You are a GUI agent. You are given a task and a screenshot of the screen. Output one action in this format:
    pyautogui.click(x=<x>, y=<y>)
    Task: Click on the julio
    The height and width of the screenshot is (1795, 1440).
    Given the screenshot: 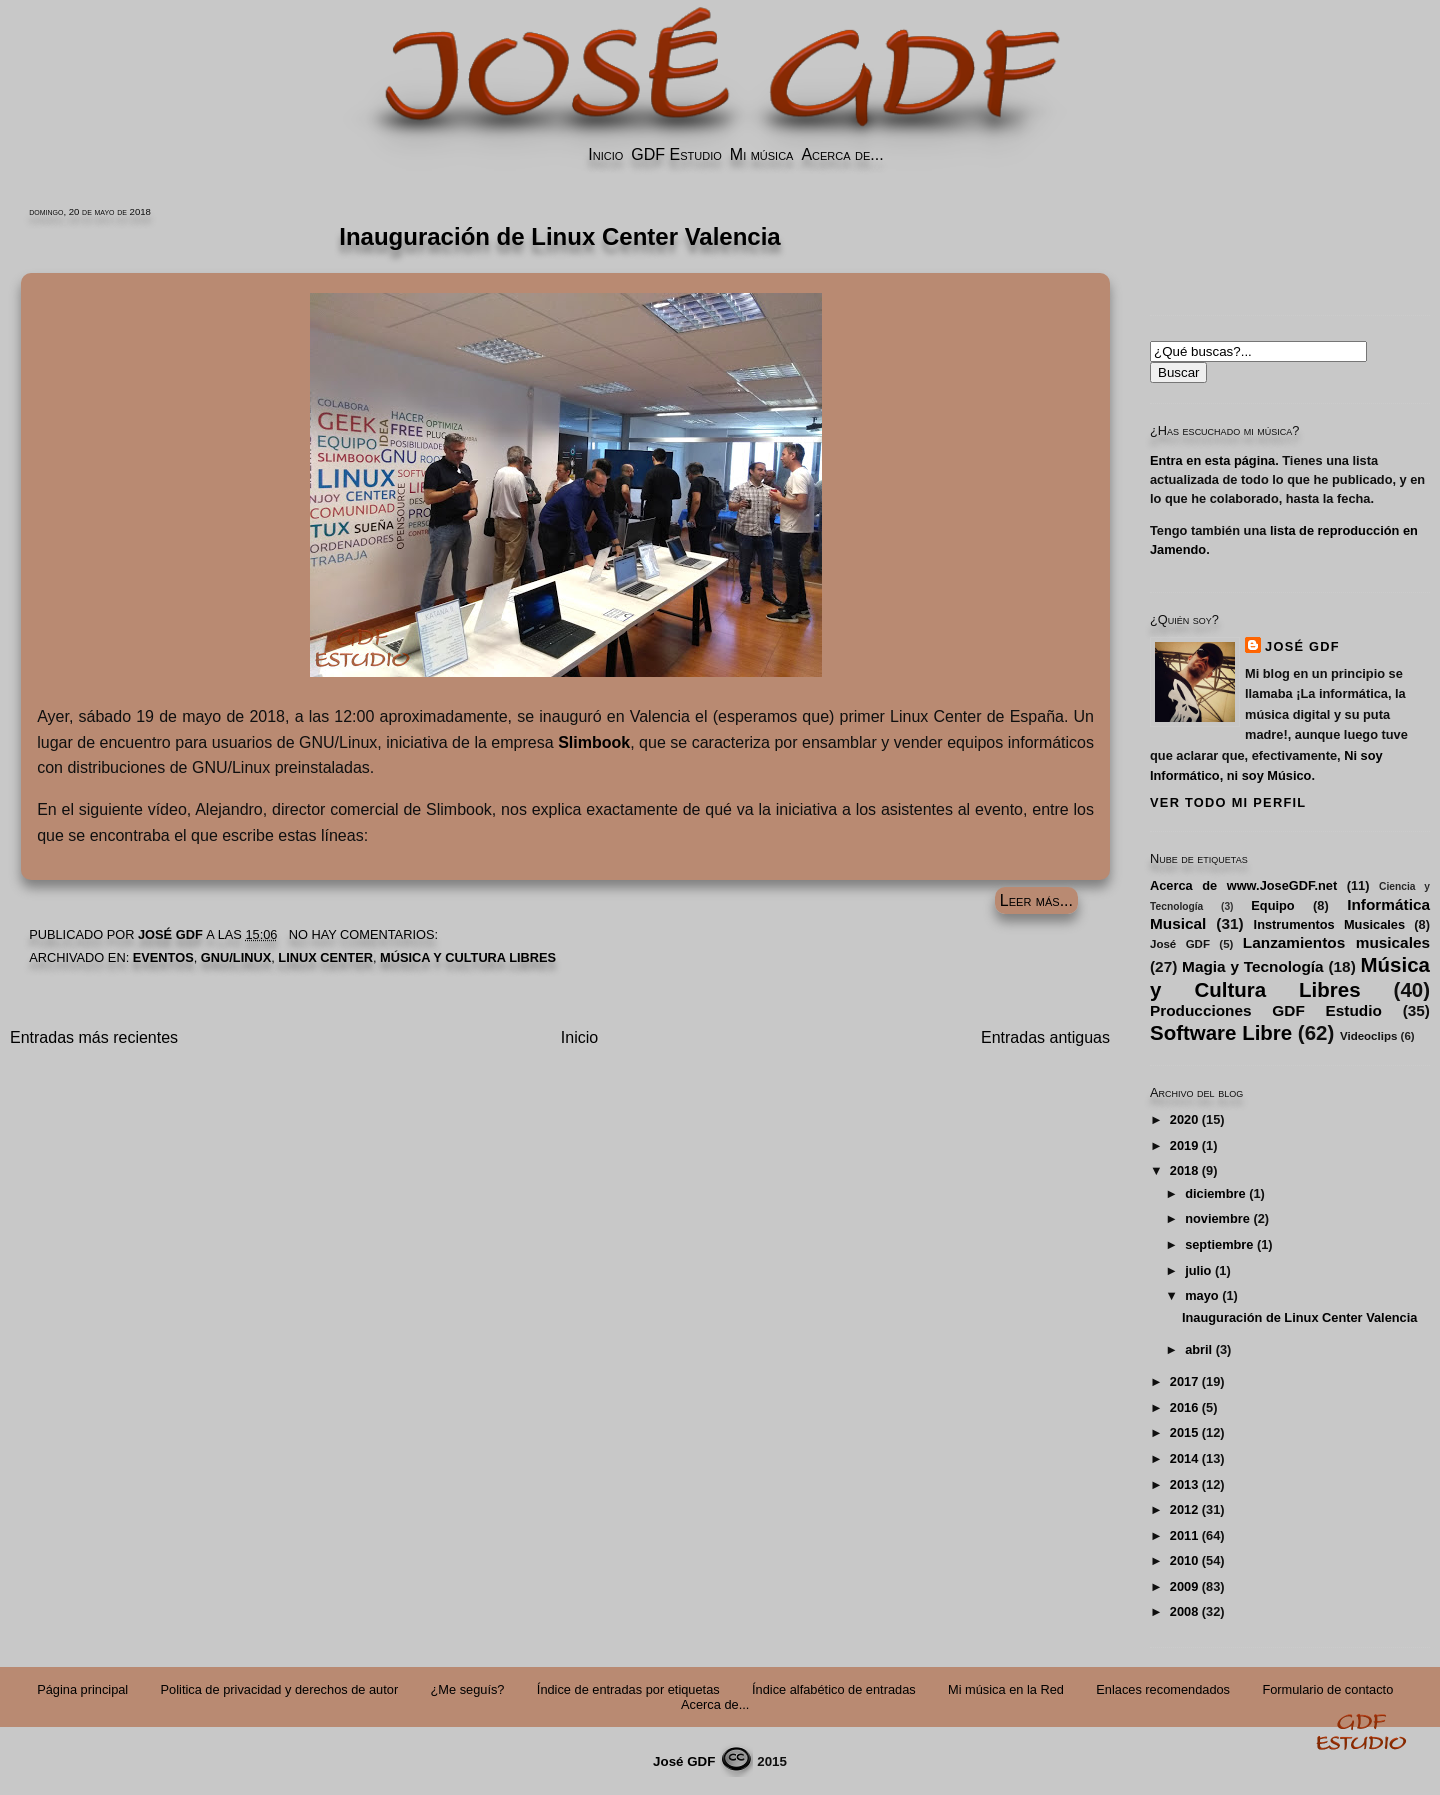 What is the action you would take?
    pyautogui.click(x=1198, y=1270)
    